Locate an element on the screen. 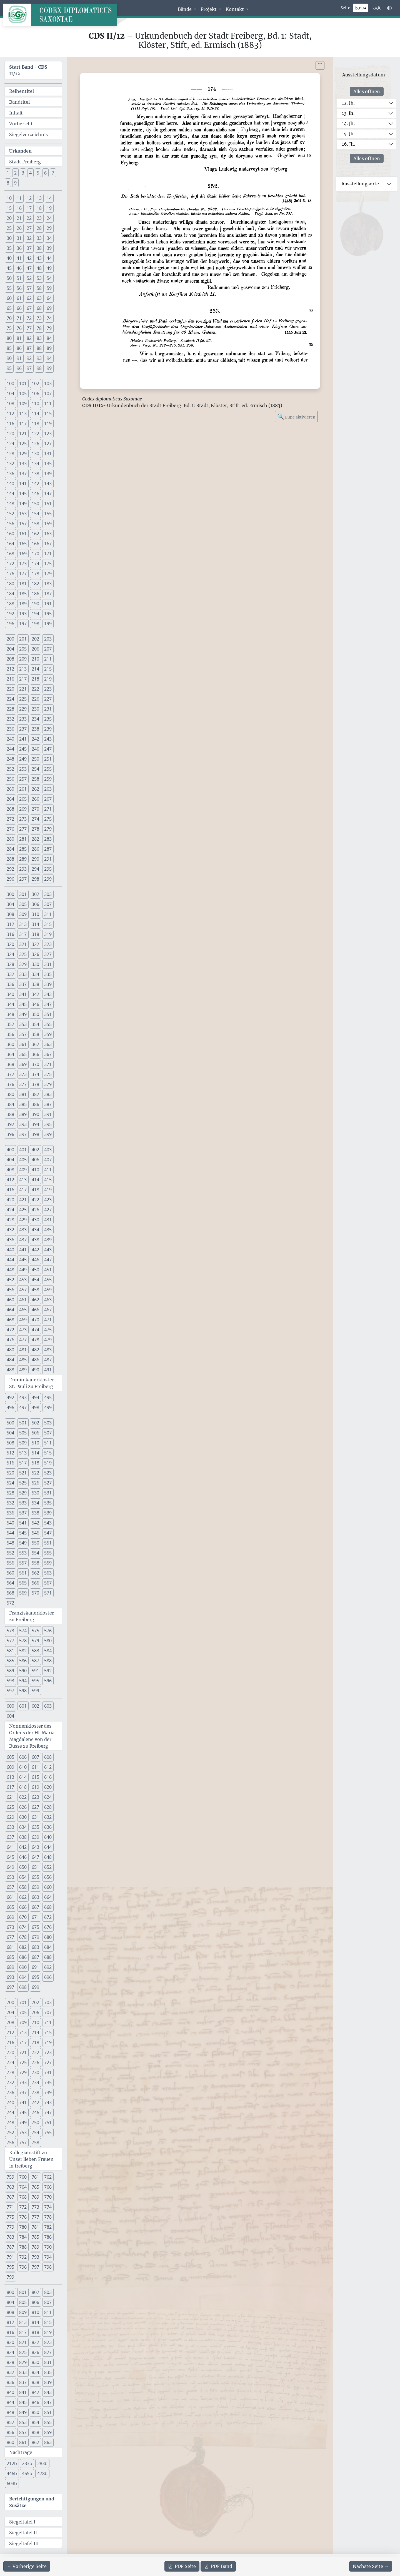 The height and width of the screenshot is (2576, 400). 106 [button] is located at coordinates (35, 393).